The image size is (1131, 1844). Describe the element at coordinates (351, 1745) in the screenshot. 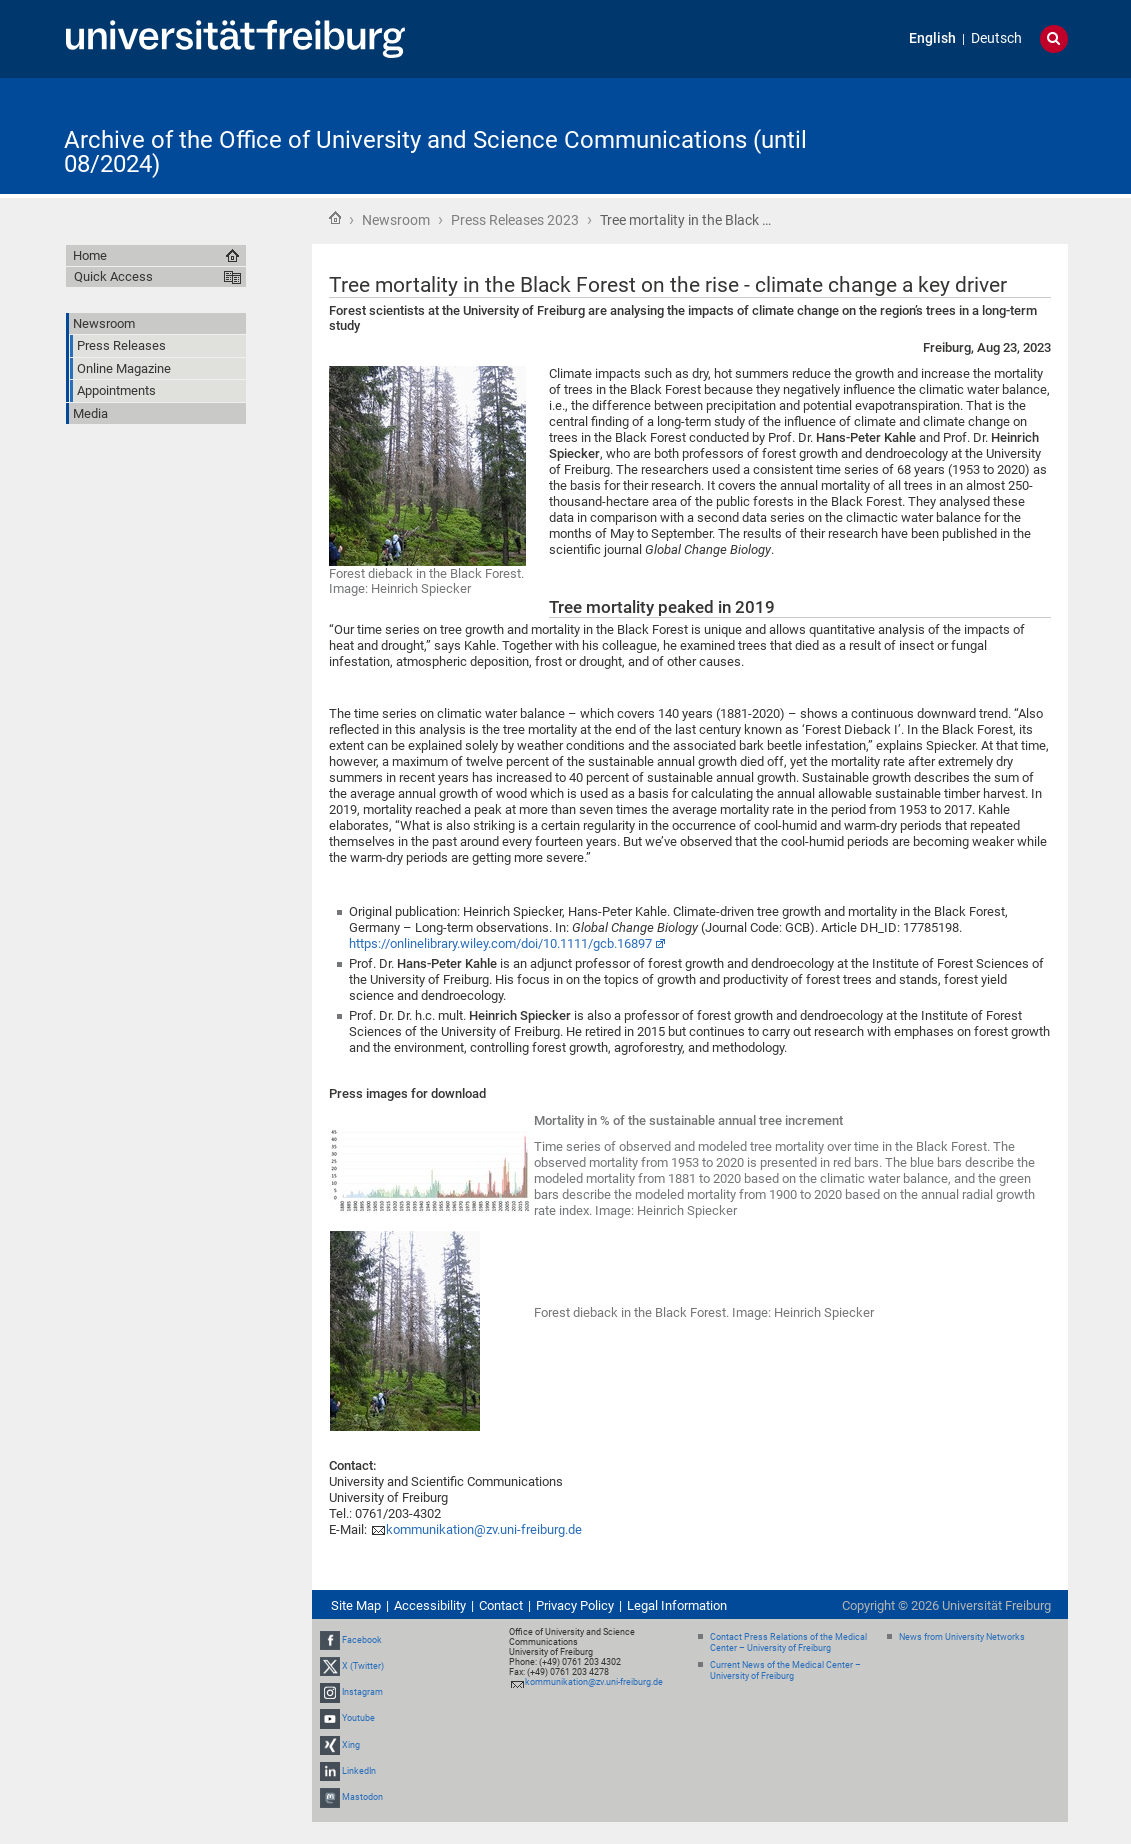

I see `Xing` at that location.